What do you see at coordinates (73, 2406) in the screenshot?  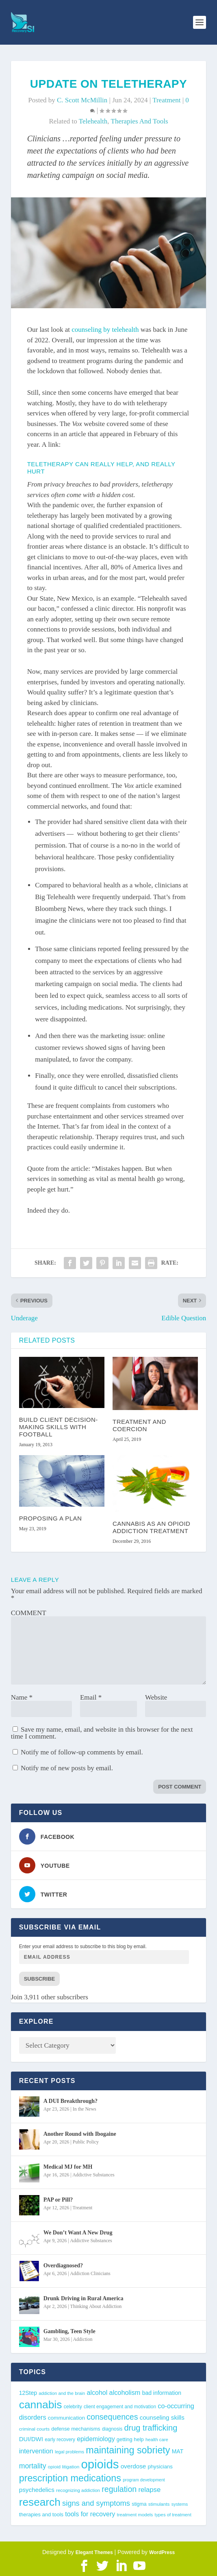 I see `celebrity [celebrity (40 items)]` at bounding box center [73, 2406].